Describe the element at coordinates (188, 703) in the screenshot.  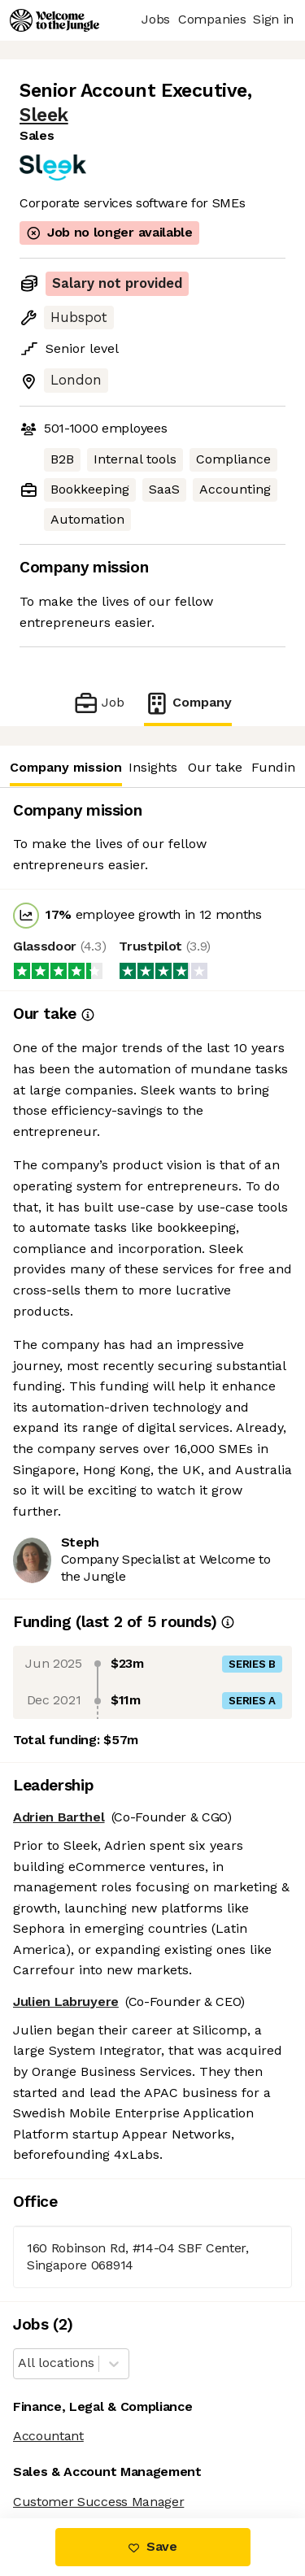
I see `Company` at that location.